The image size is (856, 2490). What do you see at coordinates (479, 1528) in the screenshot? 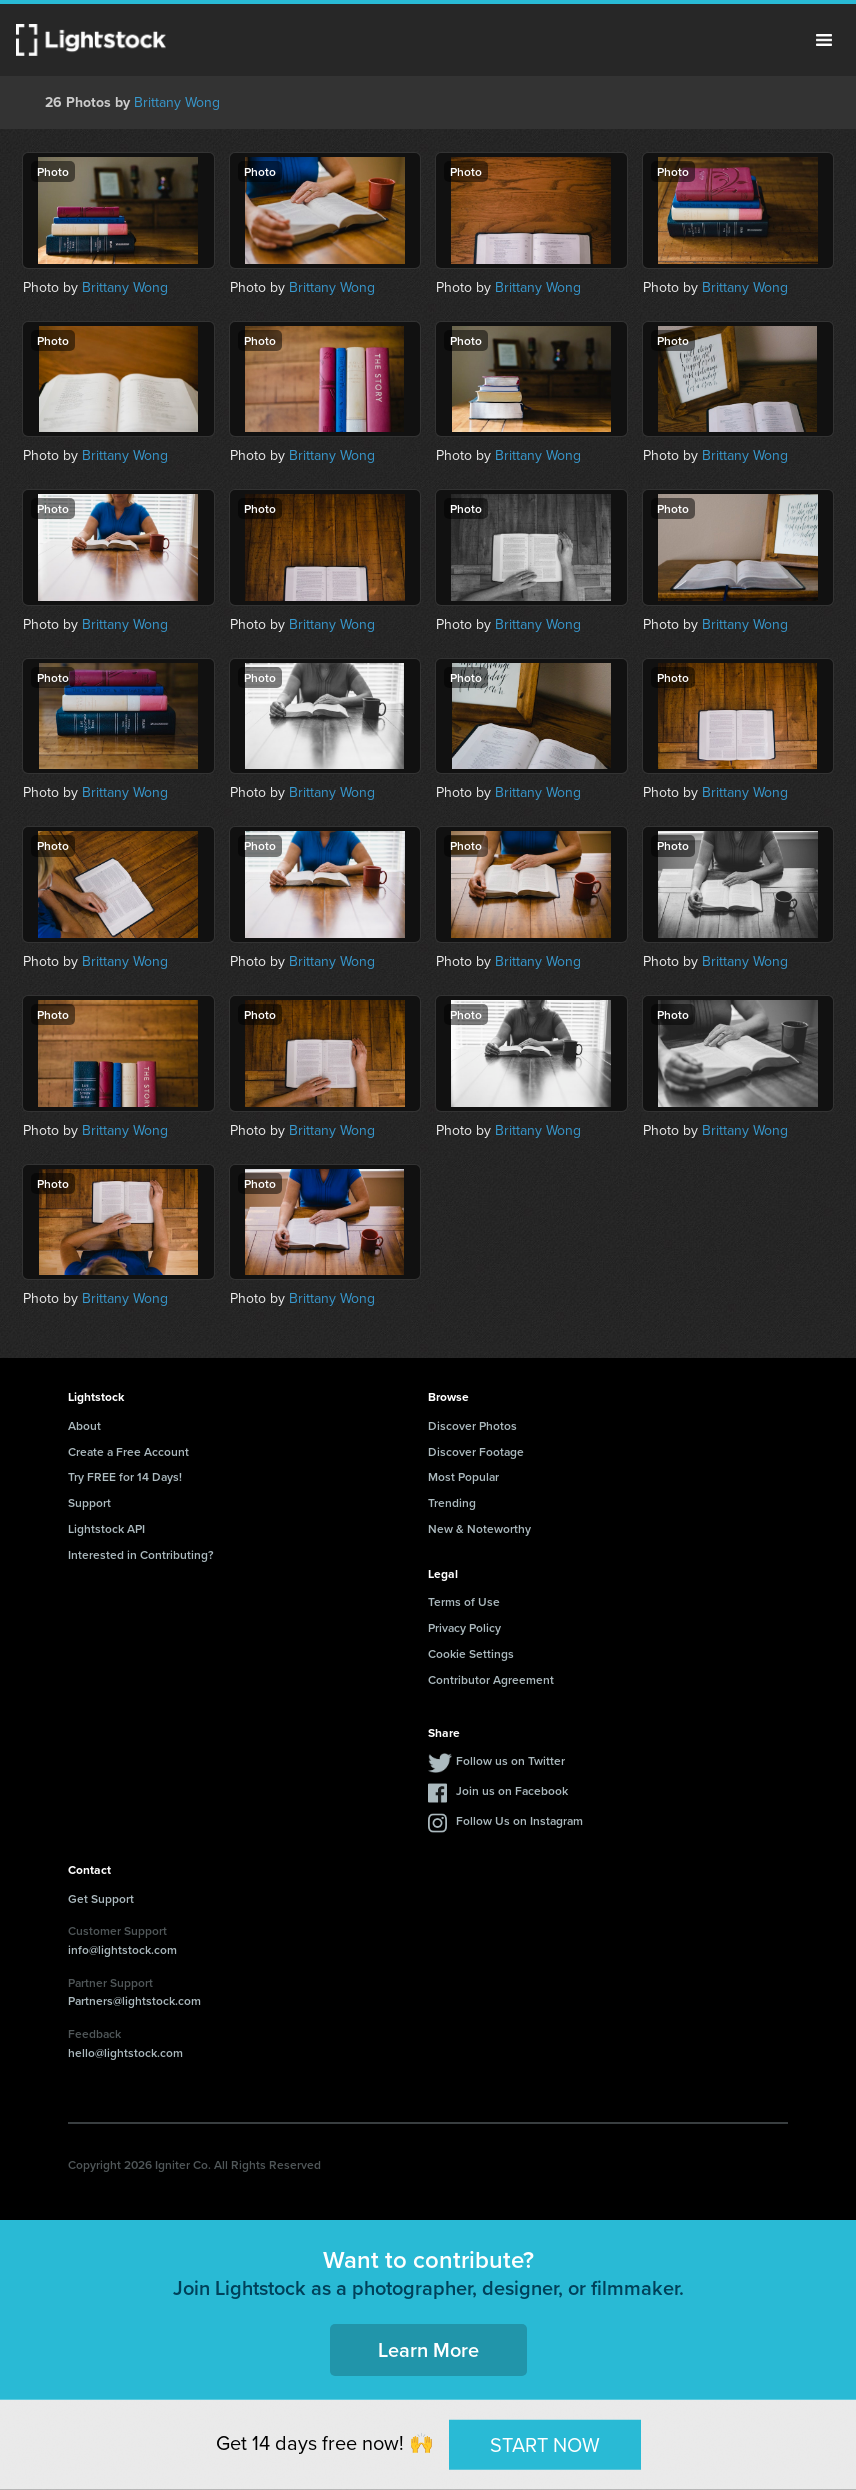
I see `New & Noteworthy` at bounding box center [479, 1528].